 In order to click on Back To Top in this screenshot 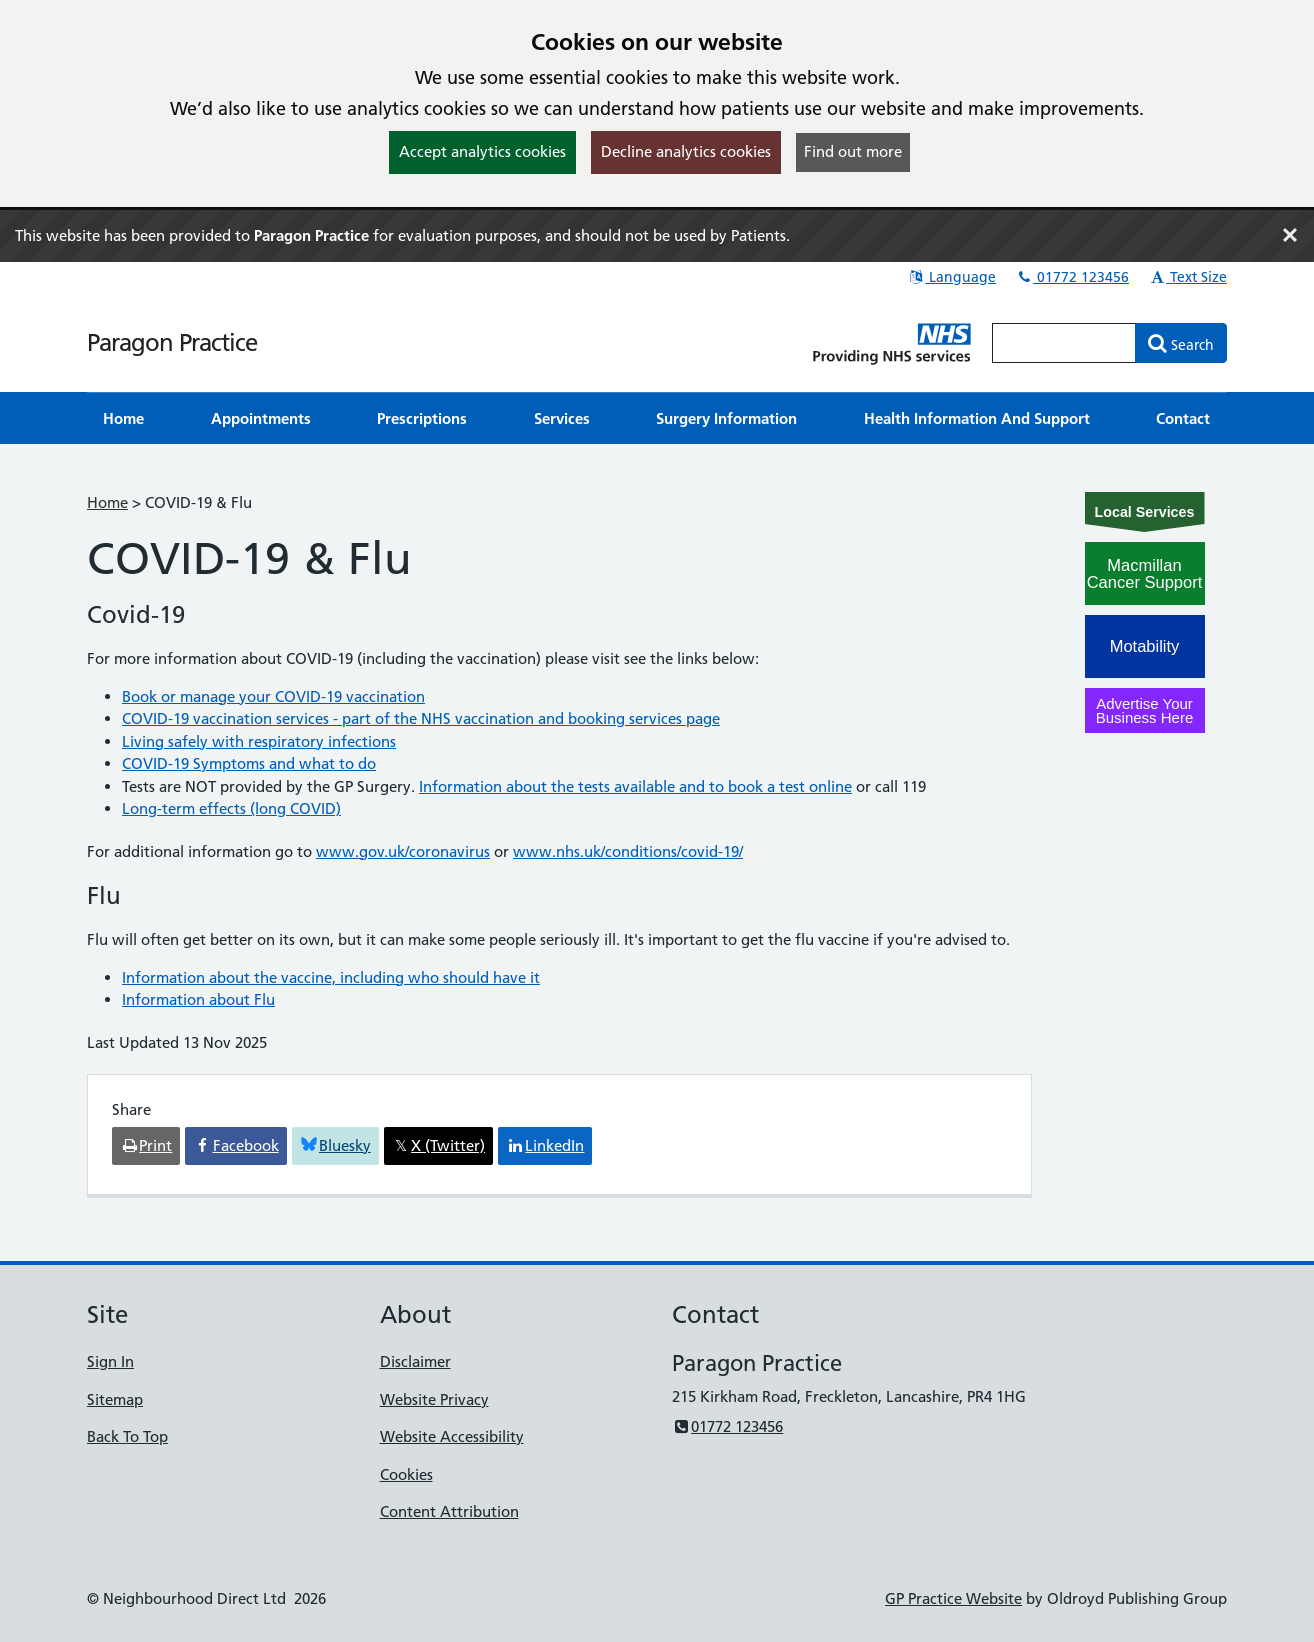, I will do `click(127, 1436)`.